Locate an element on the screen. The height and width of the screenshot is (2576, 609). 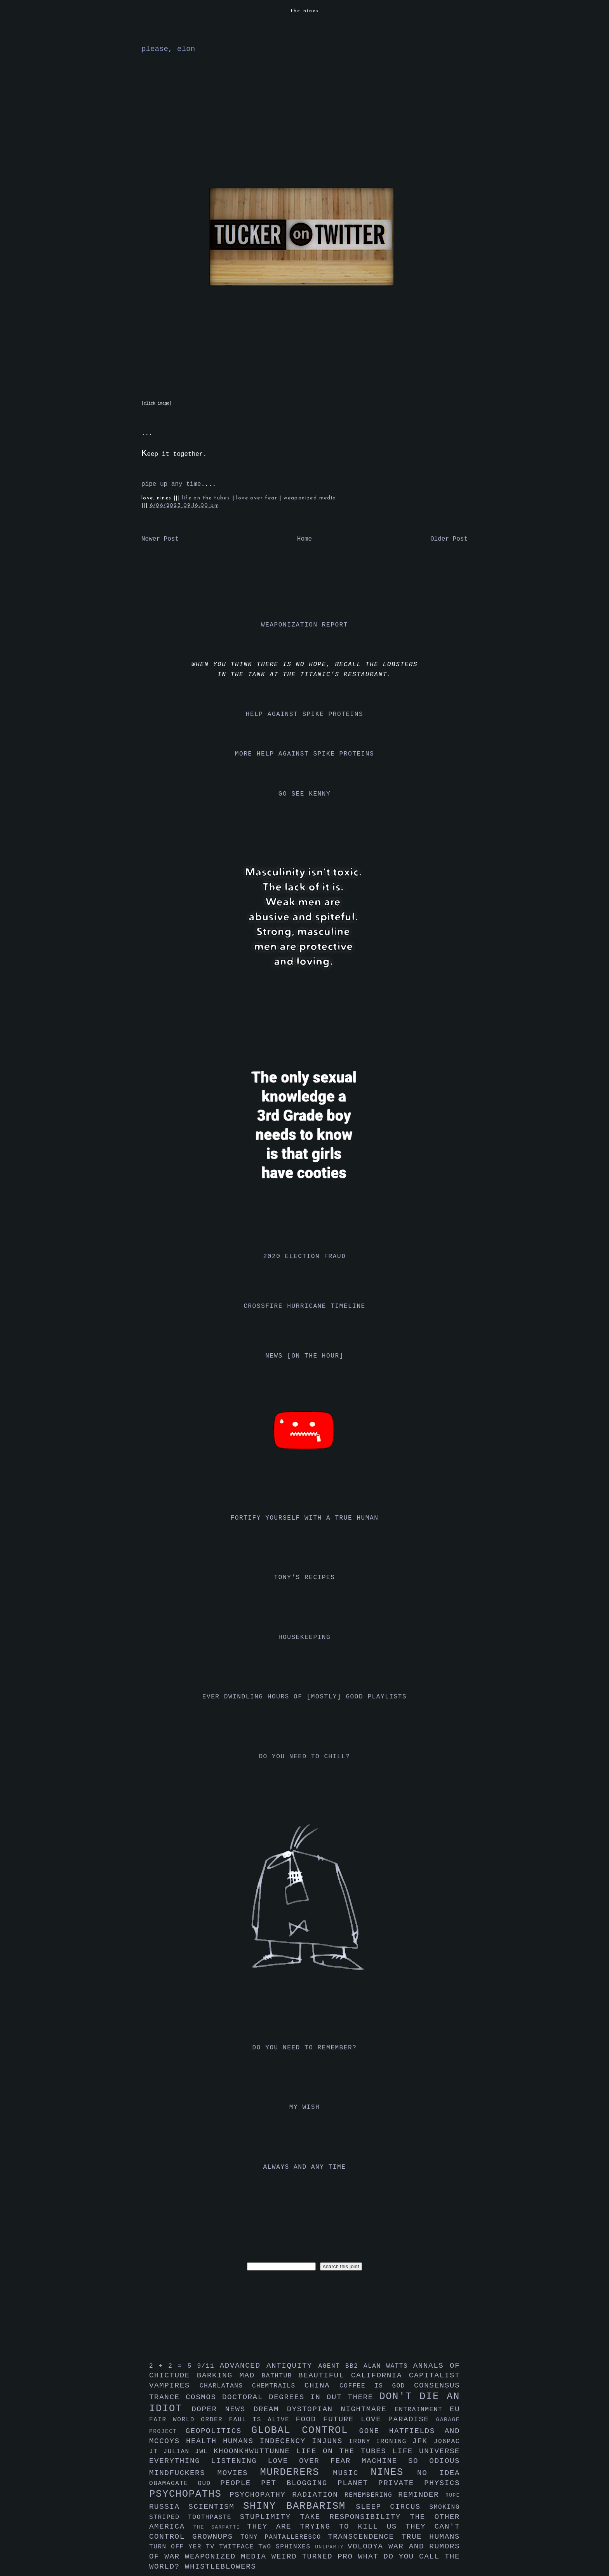
more help against spike proteins is located at coordinates (304, 753).